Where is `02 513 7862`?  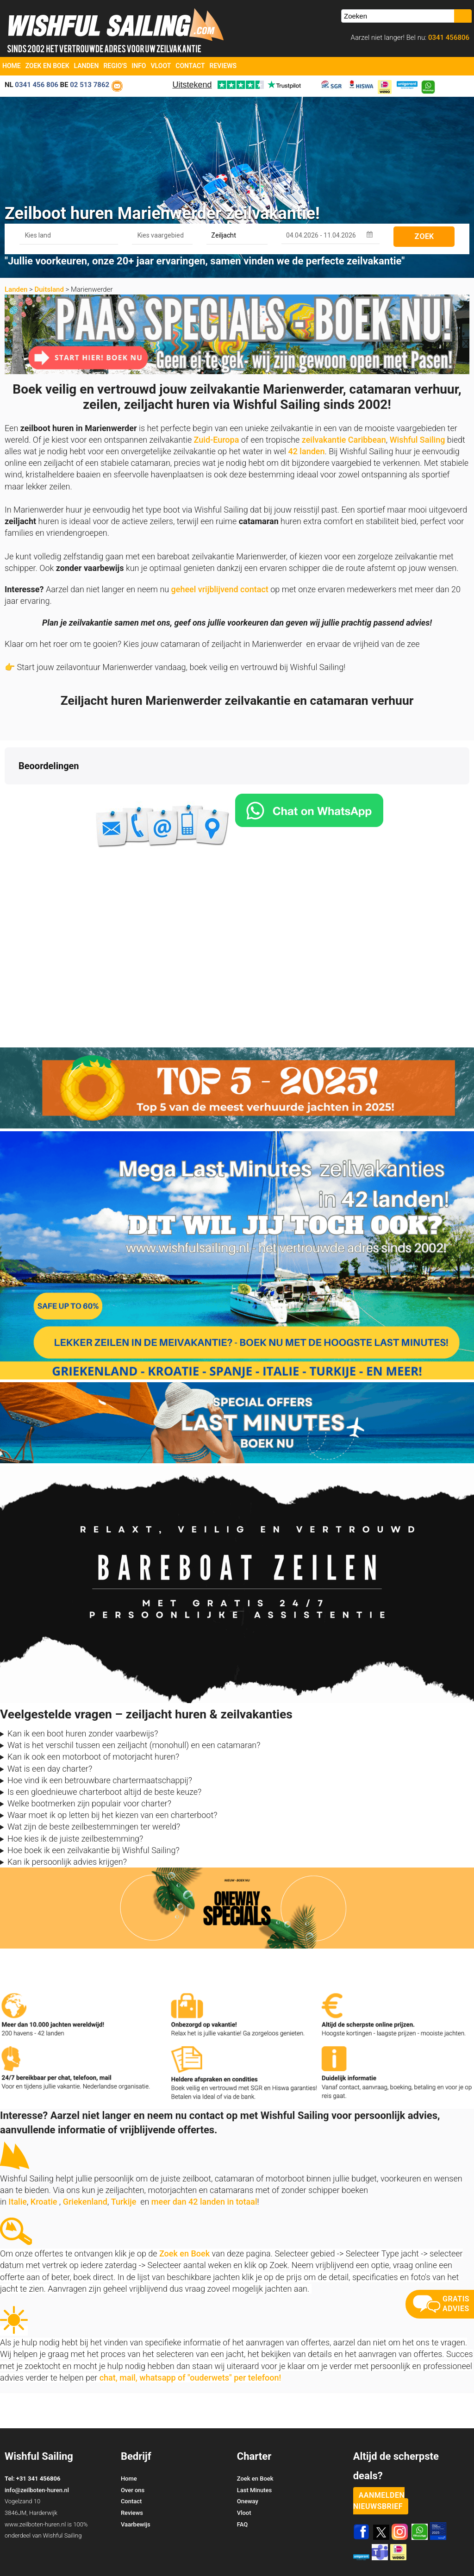 02 513 7862 is located at coordinates (89, 85).